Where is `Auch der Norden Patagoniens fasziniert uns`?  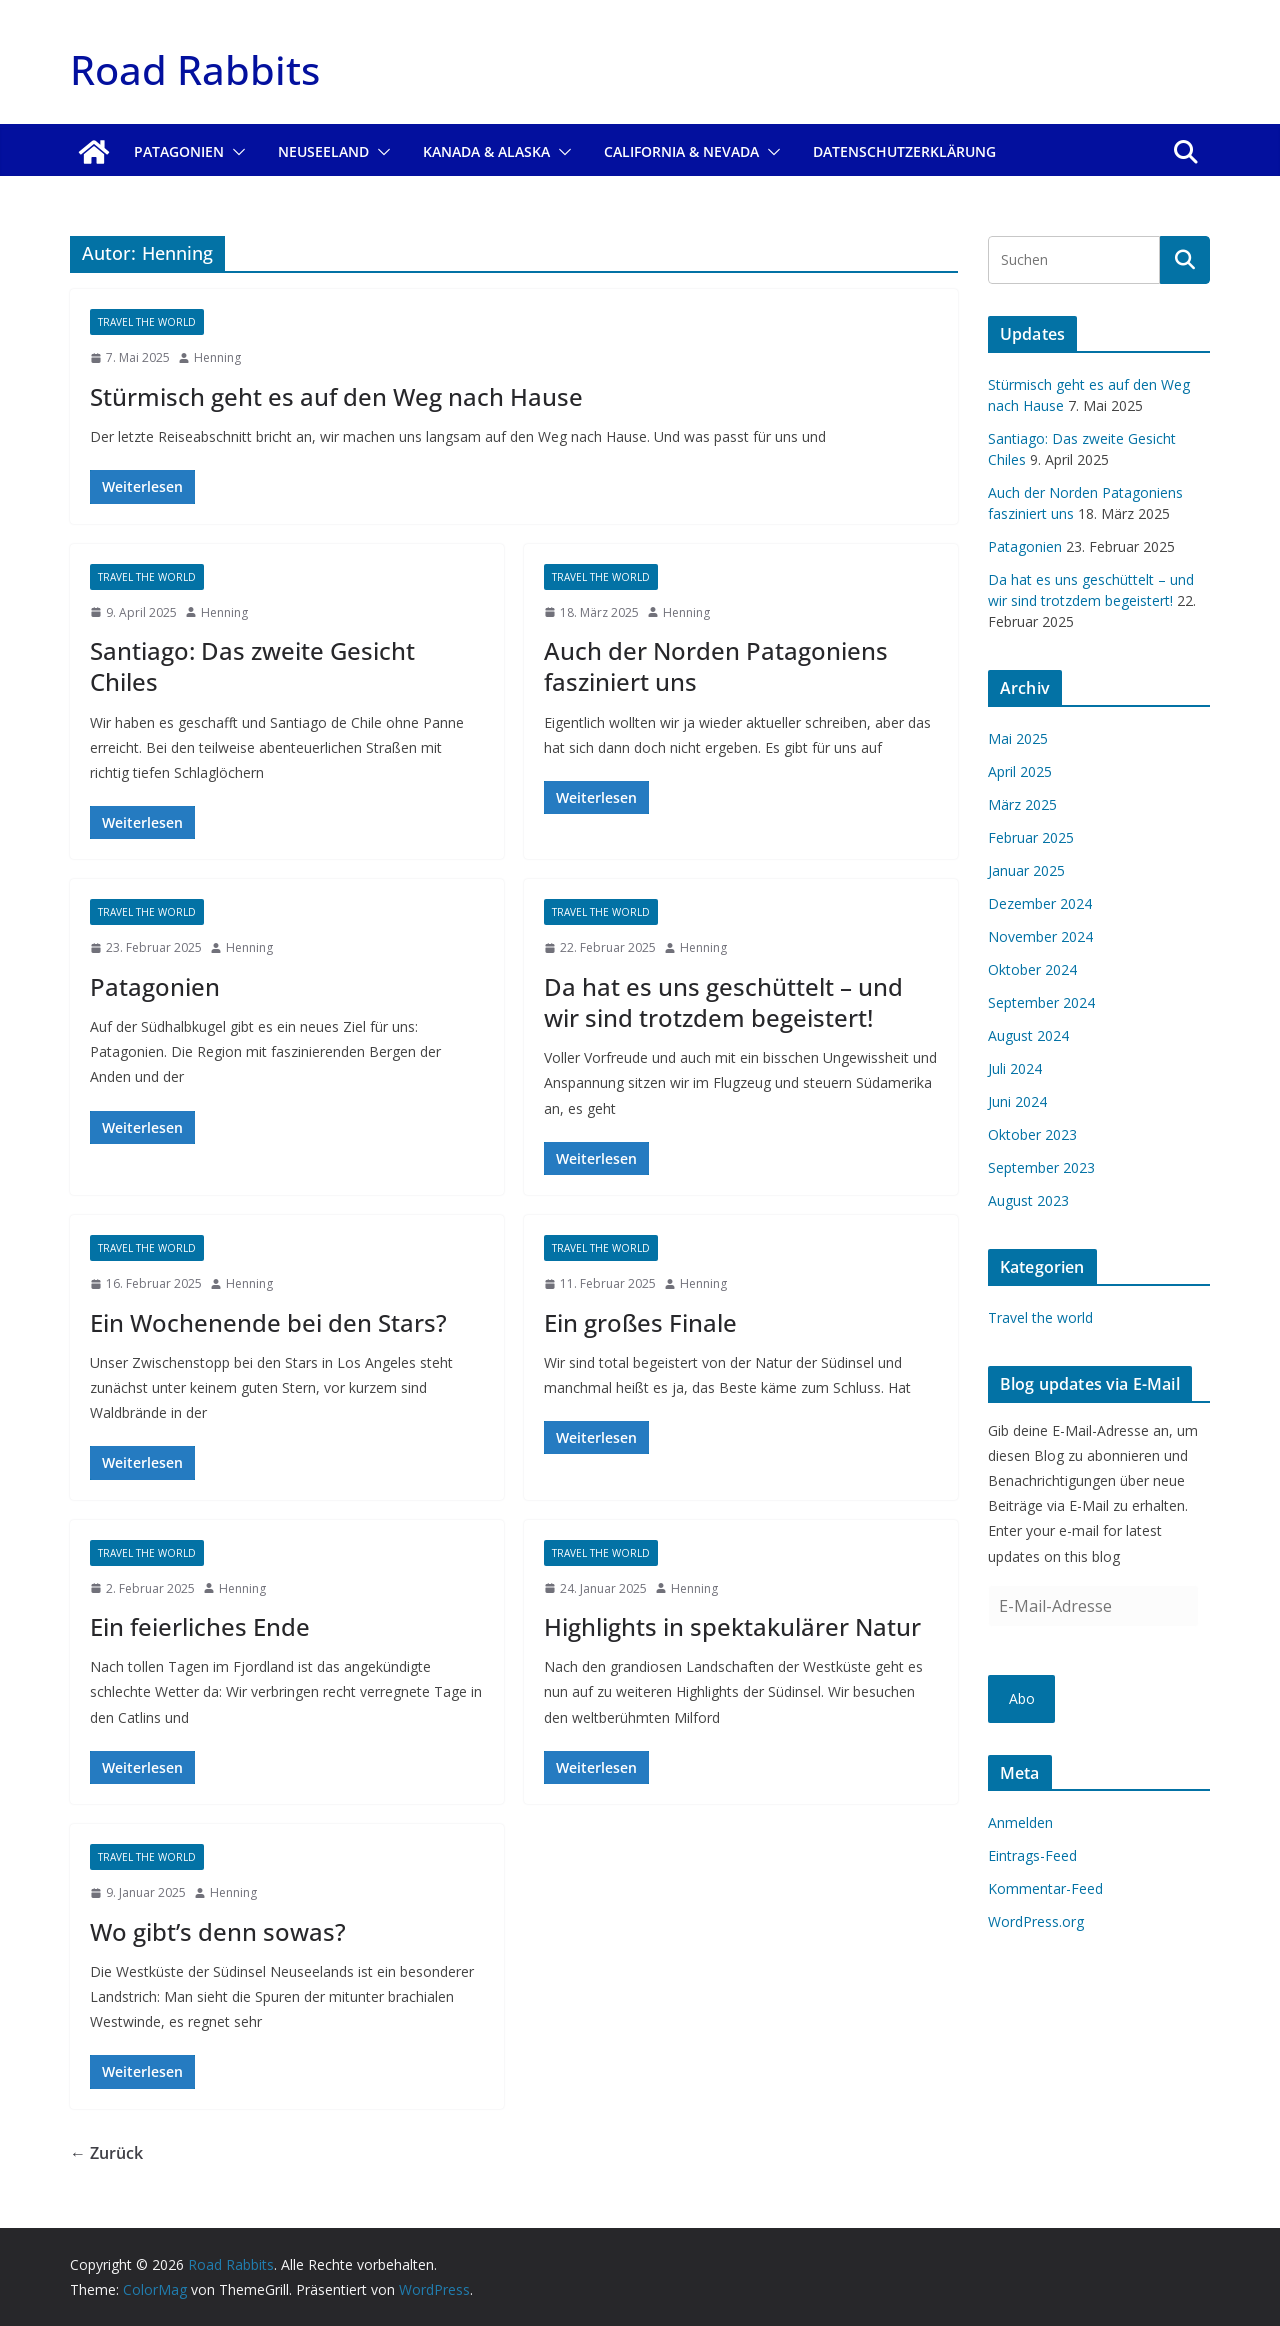
Auch der Norden Patagoniens fasziniert uns is located at coordinates (716, 666).